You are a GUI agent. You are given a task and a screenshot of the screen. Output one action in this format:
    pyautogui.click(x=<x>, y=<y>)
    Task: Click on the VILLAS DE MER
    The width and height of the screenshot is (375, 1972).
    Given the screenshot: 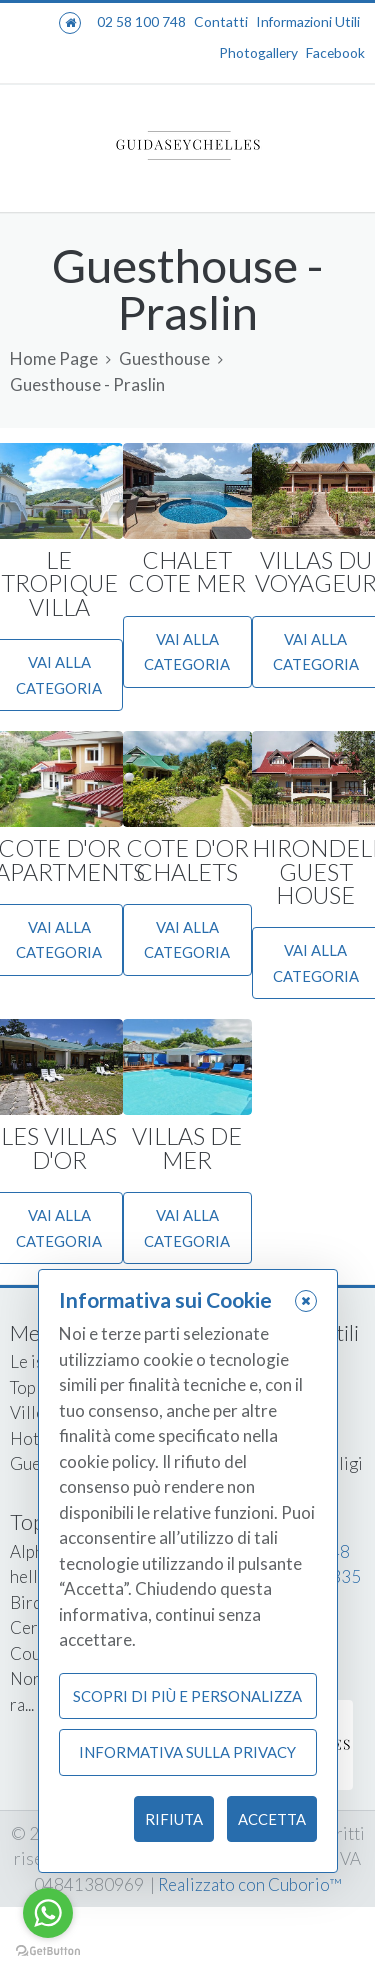 What is the action you would take?
    pyautogui.click(x=187, y=1147)
    